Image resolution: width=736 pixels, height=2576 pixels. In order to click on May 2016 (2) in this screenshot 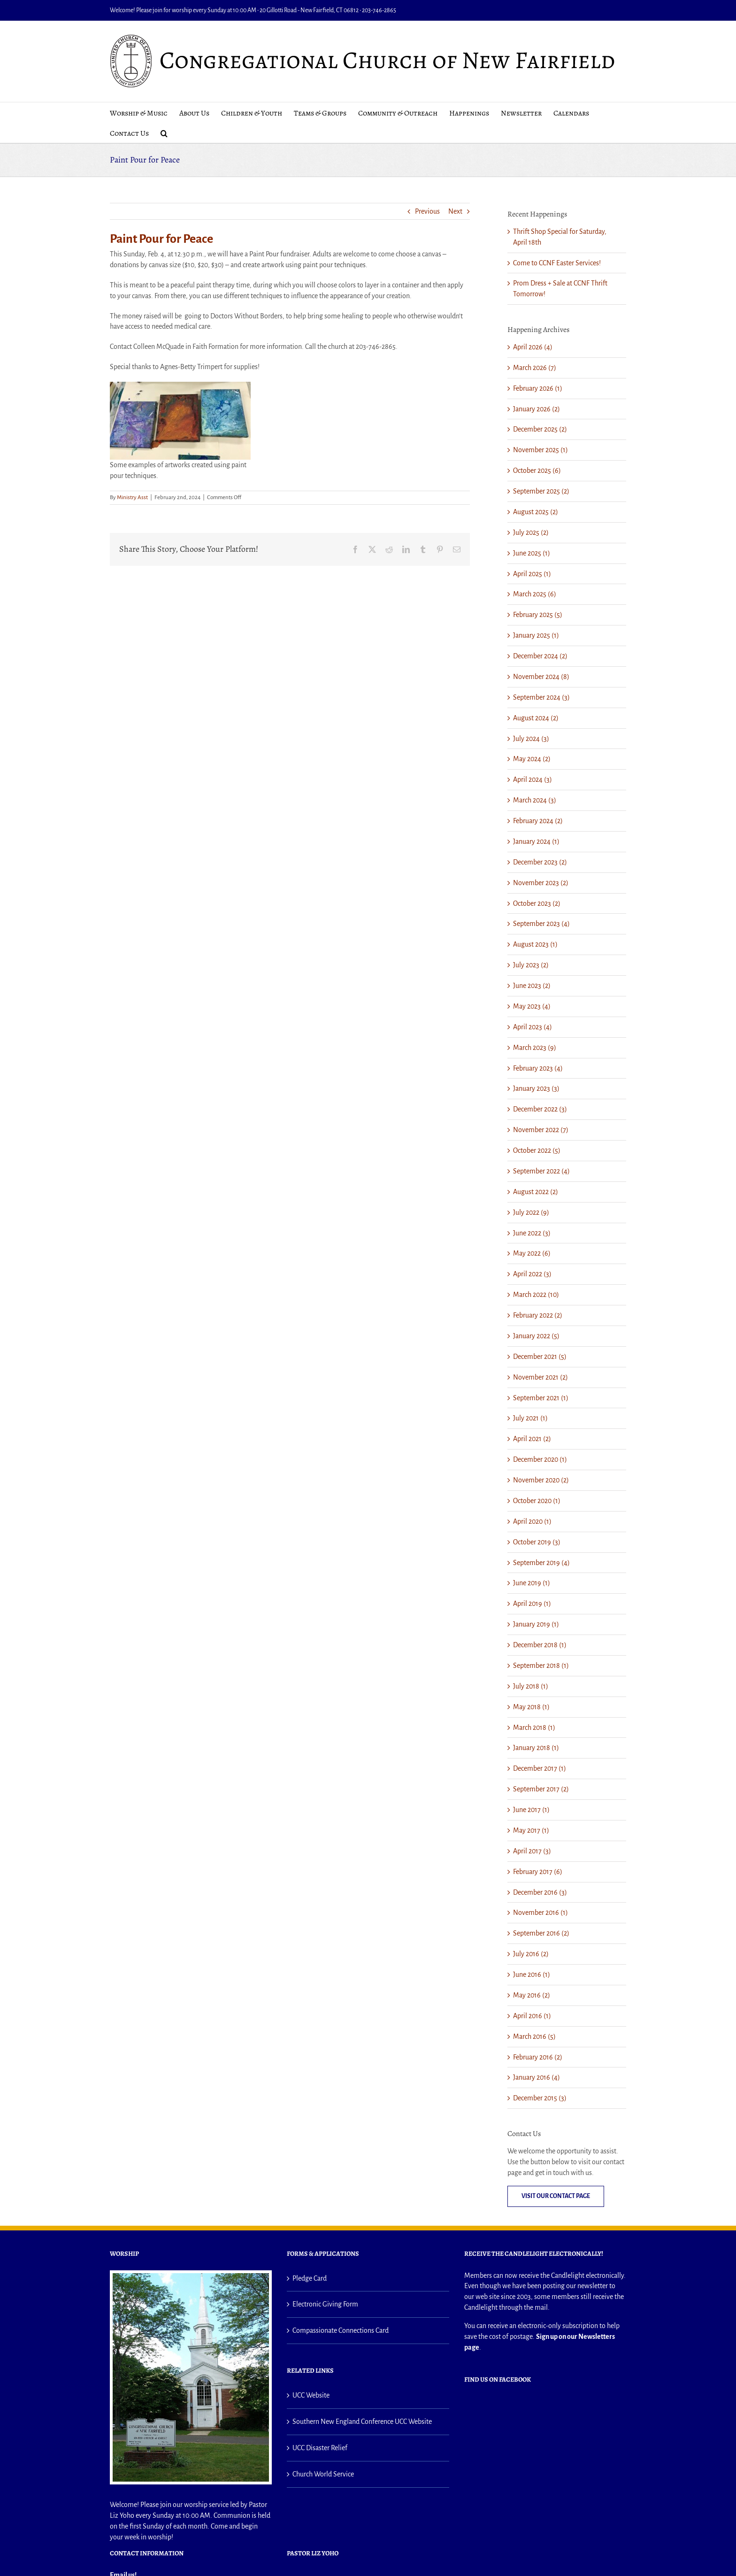, I will do `click(531, 1995)`.